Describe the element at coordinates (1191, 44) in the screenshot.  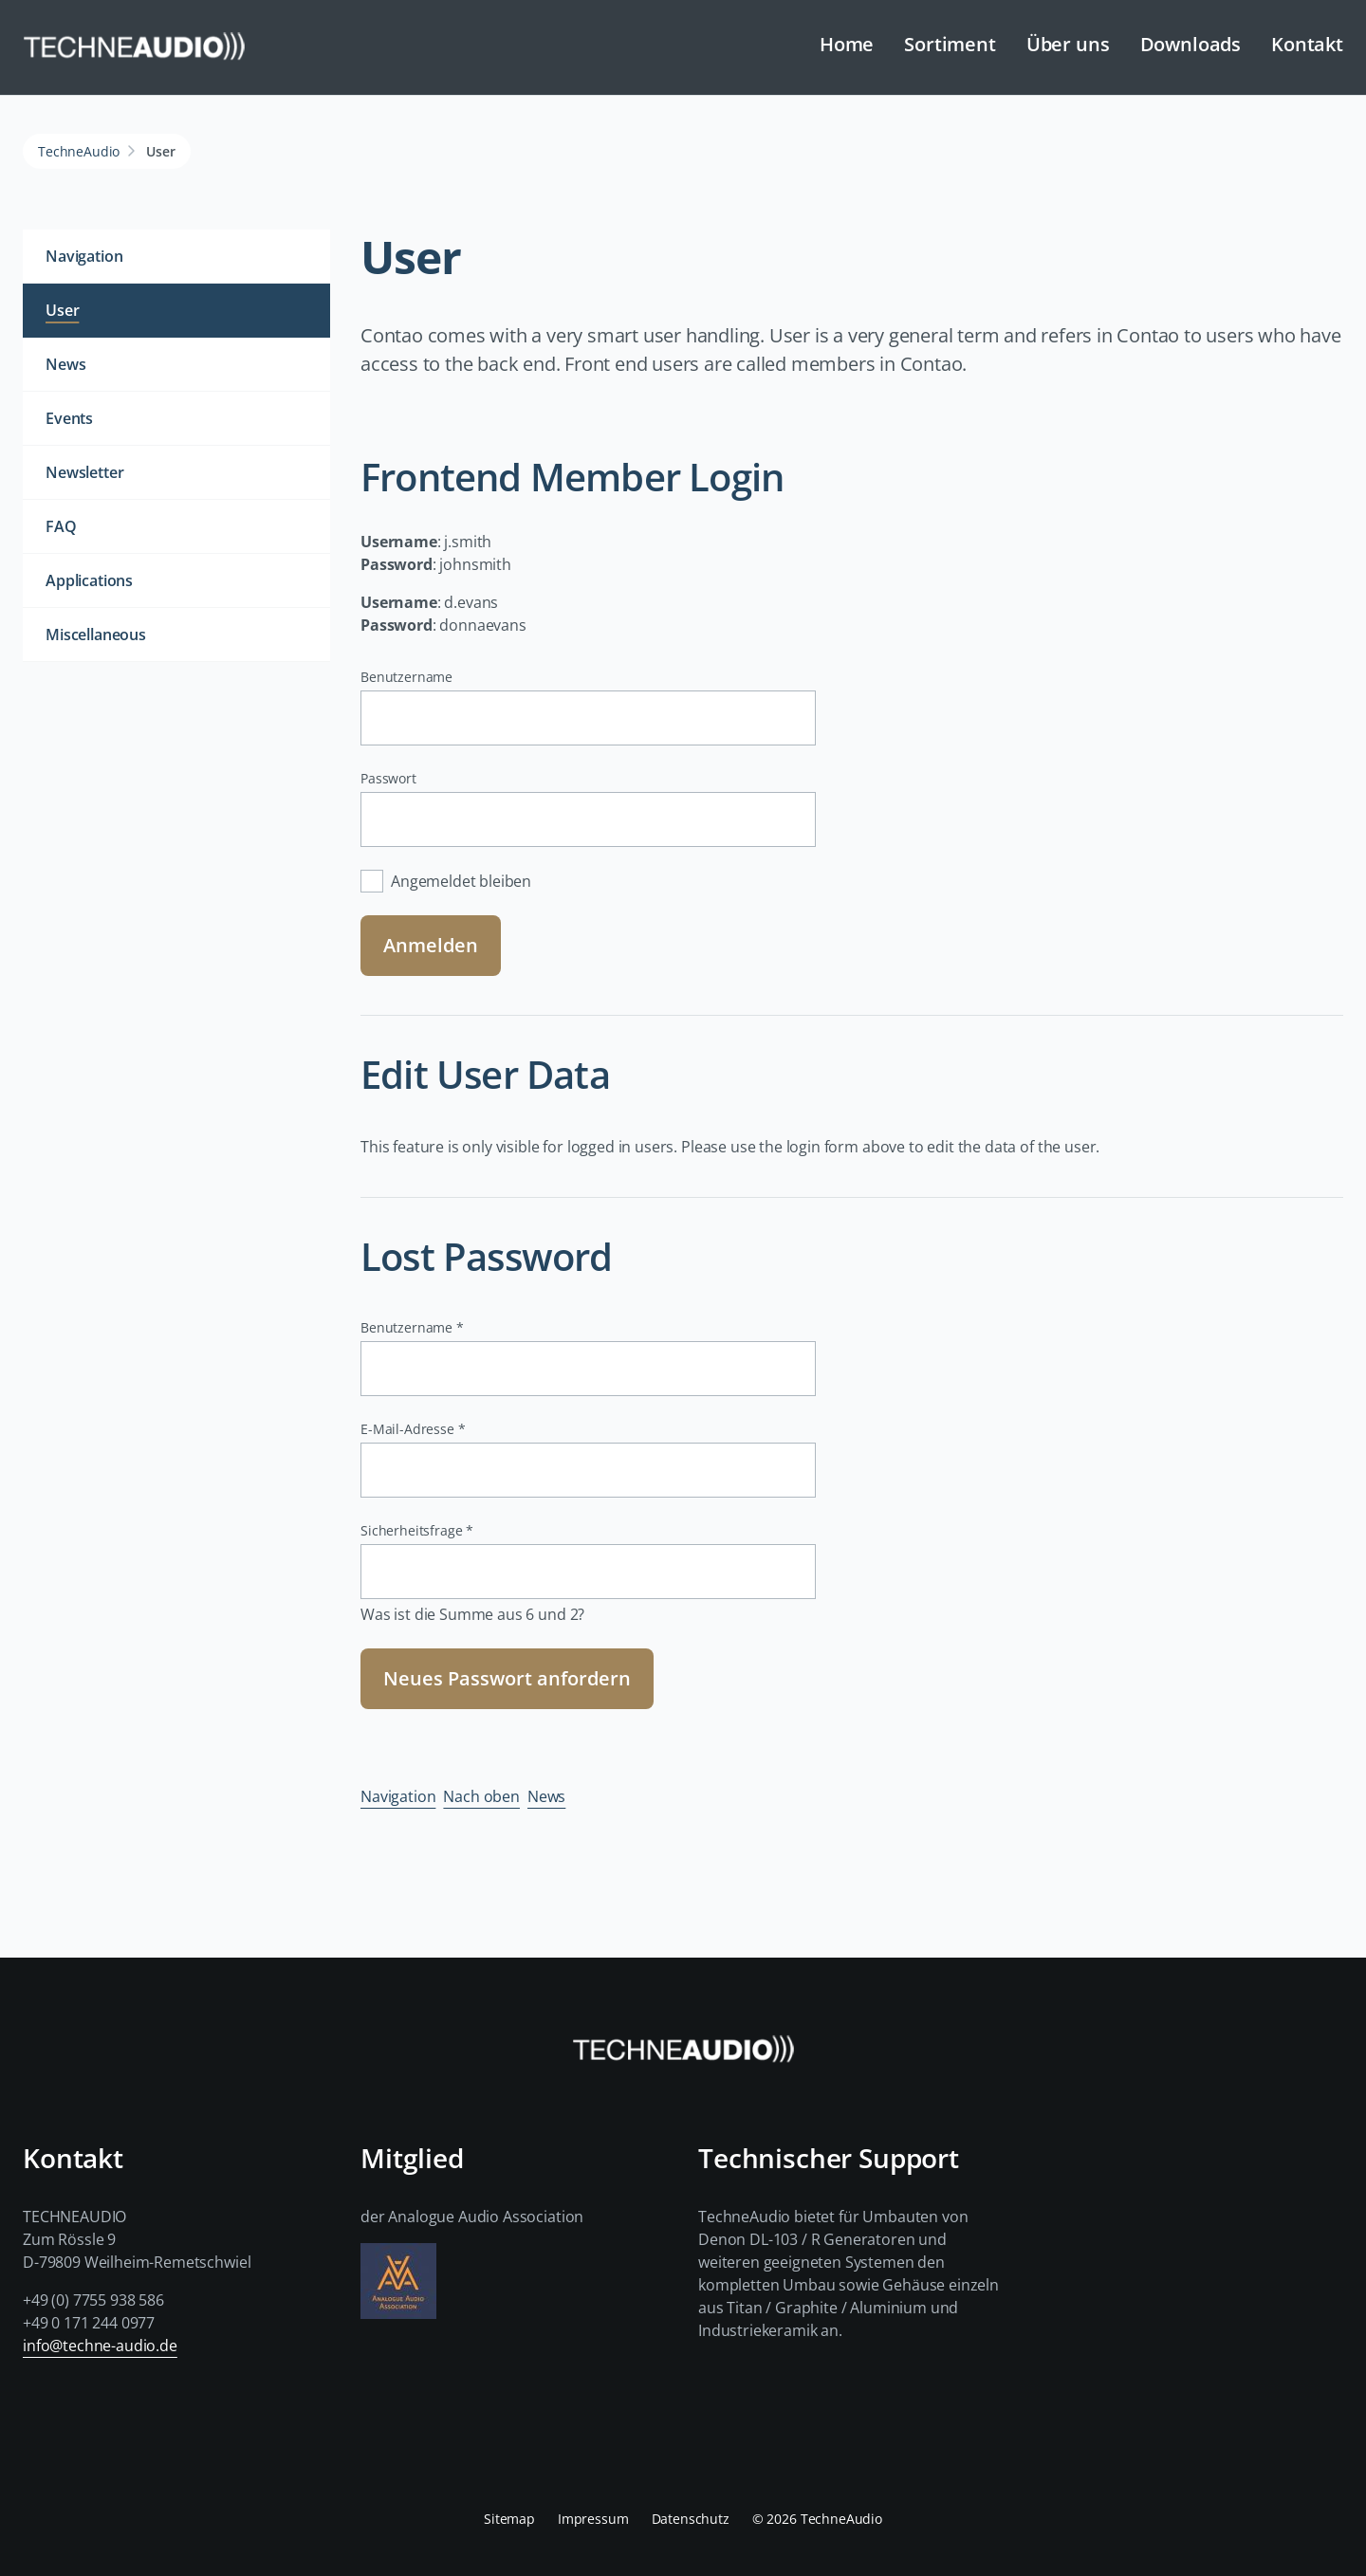
I see `Downloads` at that location.